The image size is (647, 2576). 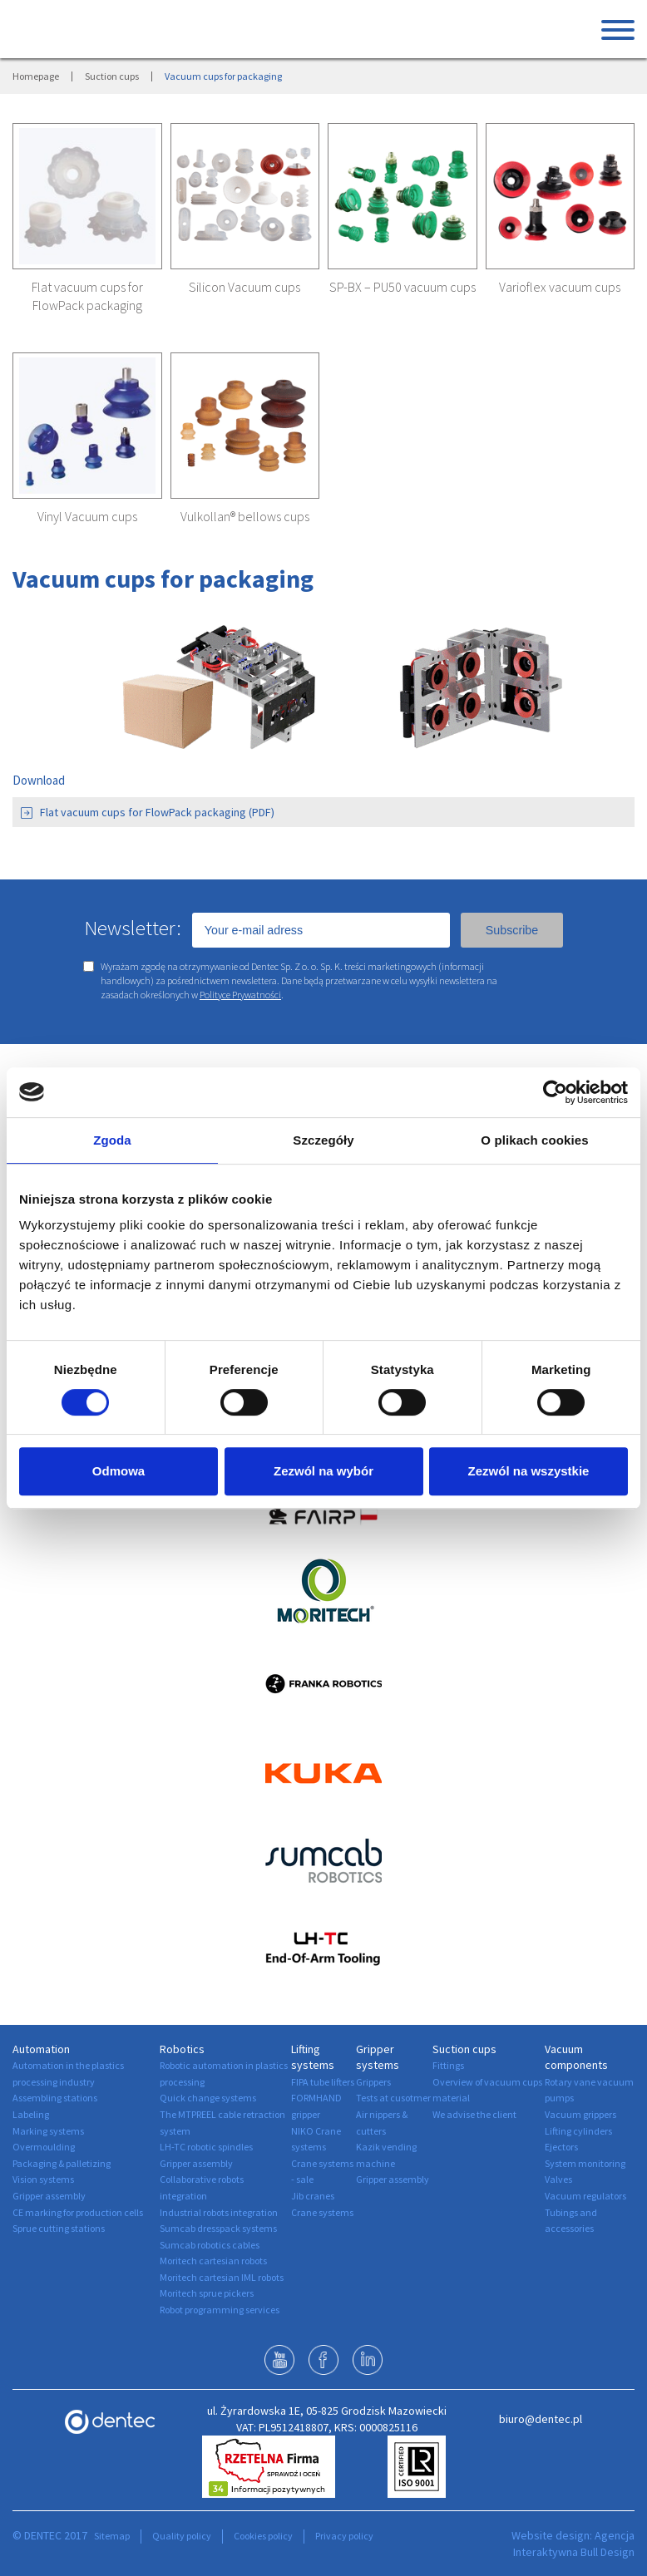 What do you see at coordinates (585, 2195) in the screenshot?
I see `Vacuum regulators` at bounding box center [585, 2195].